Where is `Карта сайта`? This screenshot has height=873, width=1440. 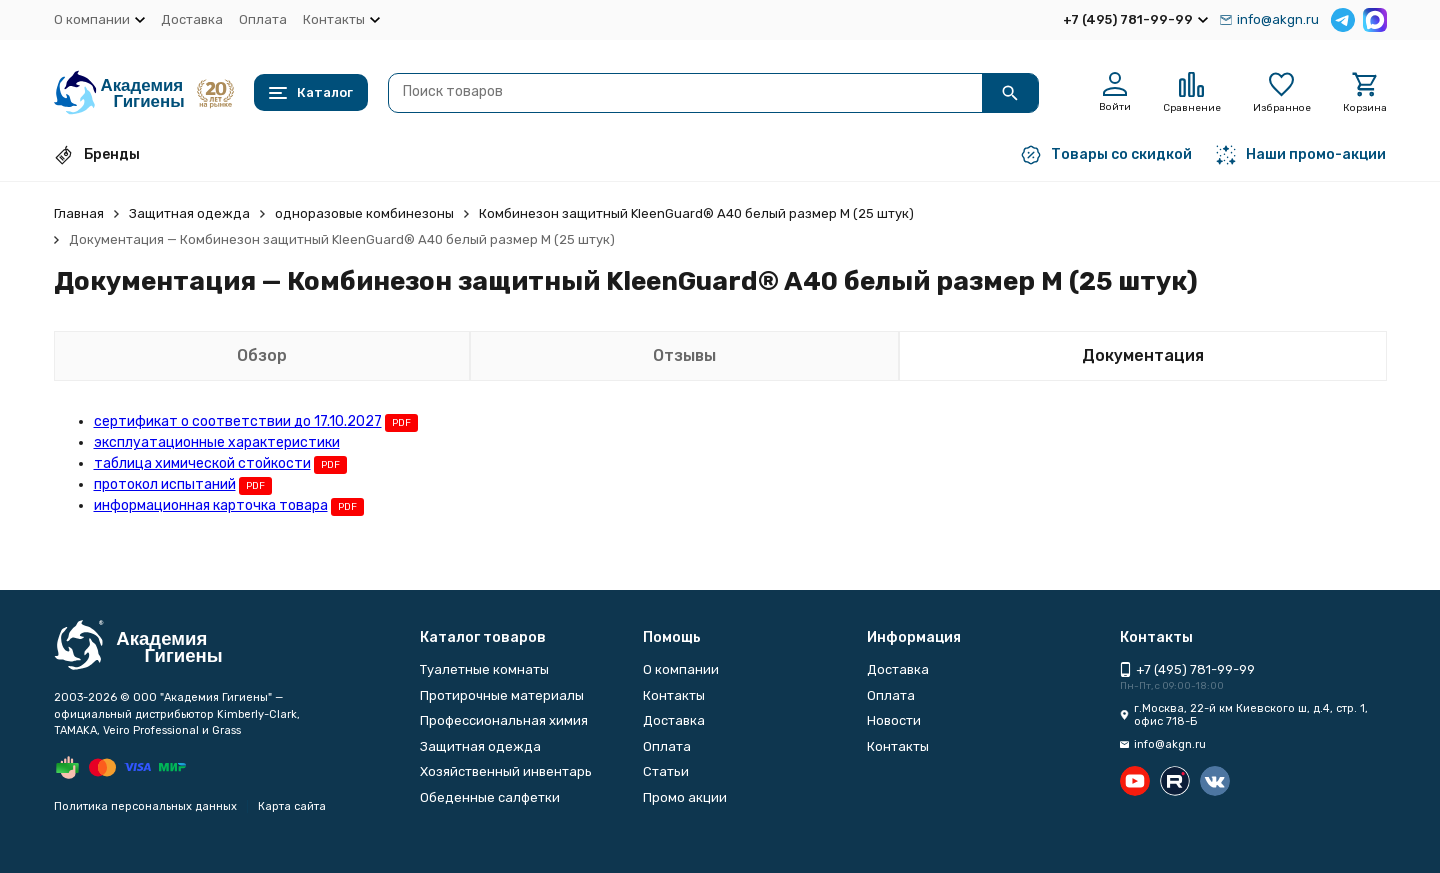 Карта сайта is located at coordinates (292, 806).